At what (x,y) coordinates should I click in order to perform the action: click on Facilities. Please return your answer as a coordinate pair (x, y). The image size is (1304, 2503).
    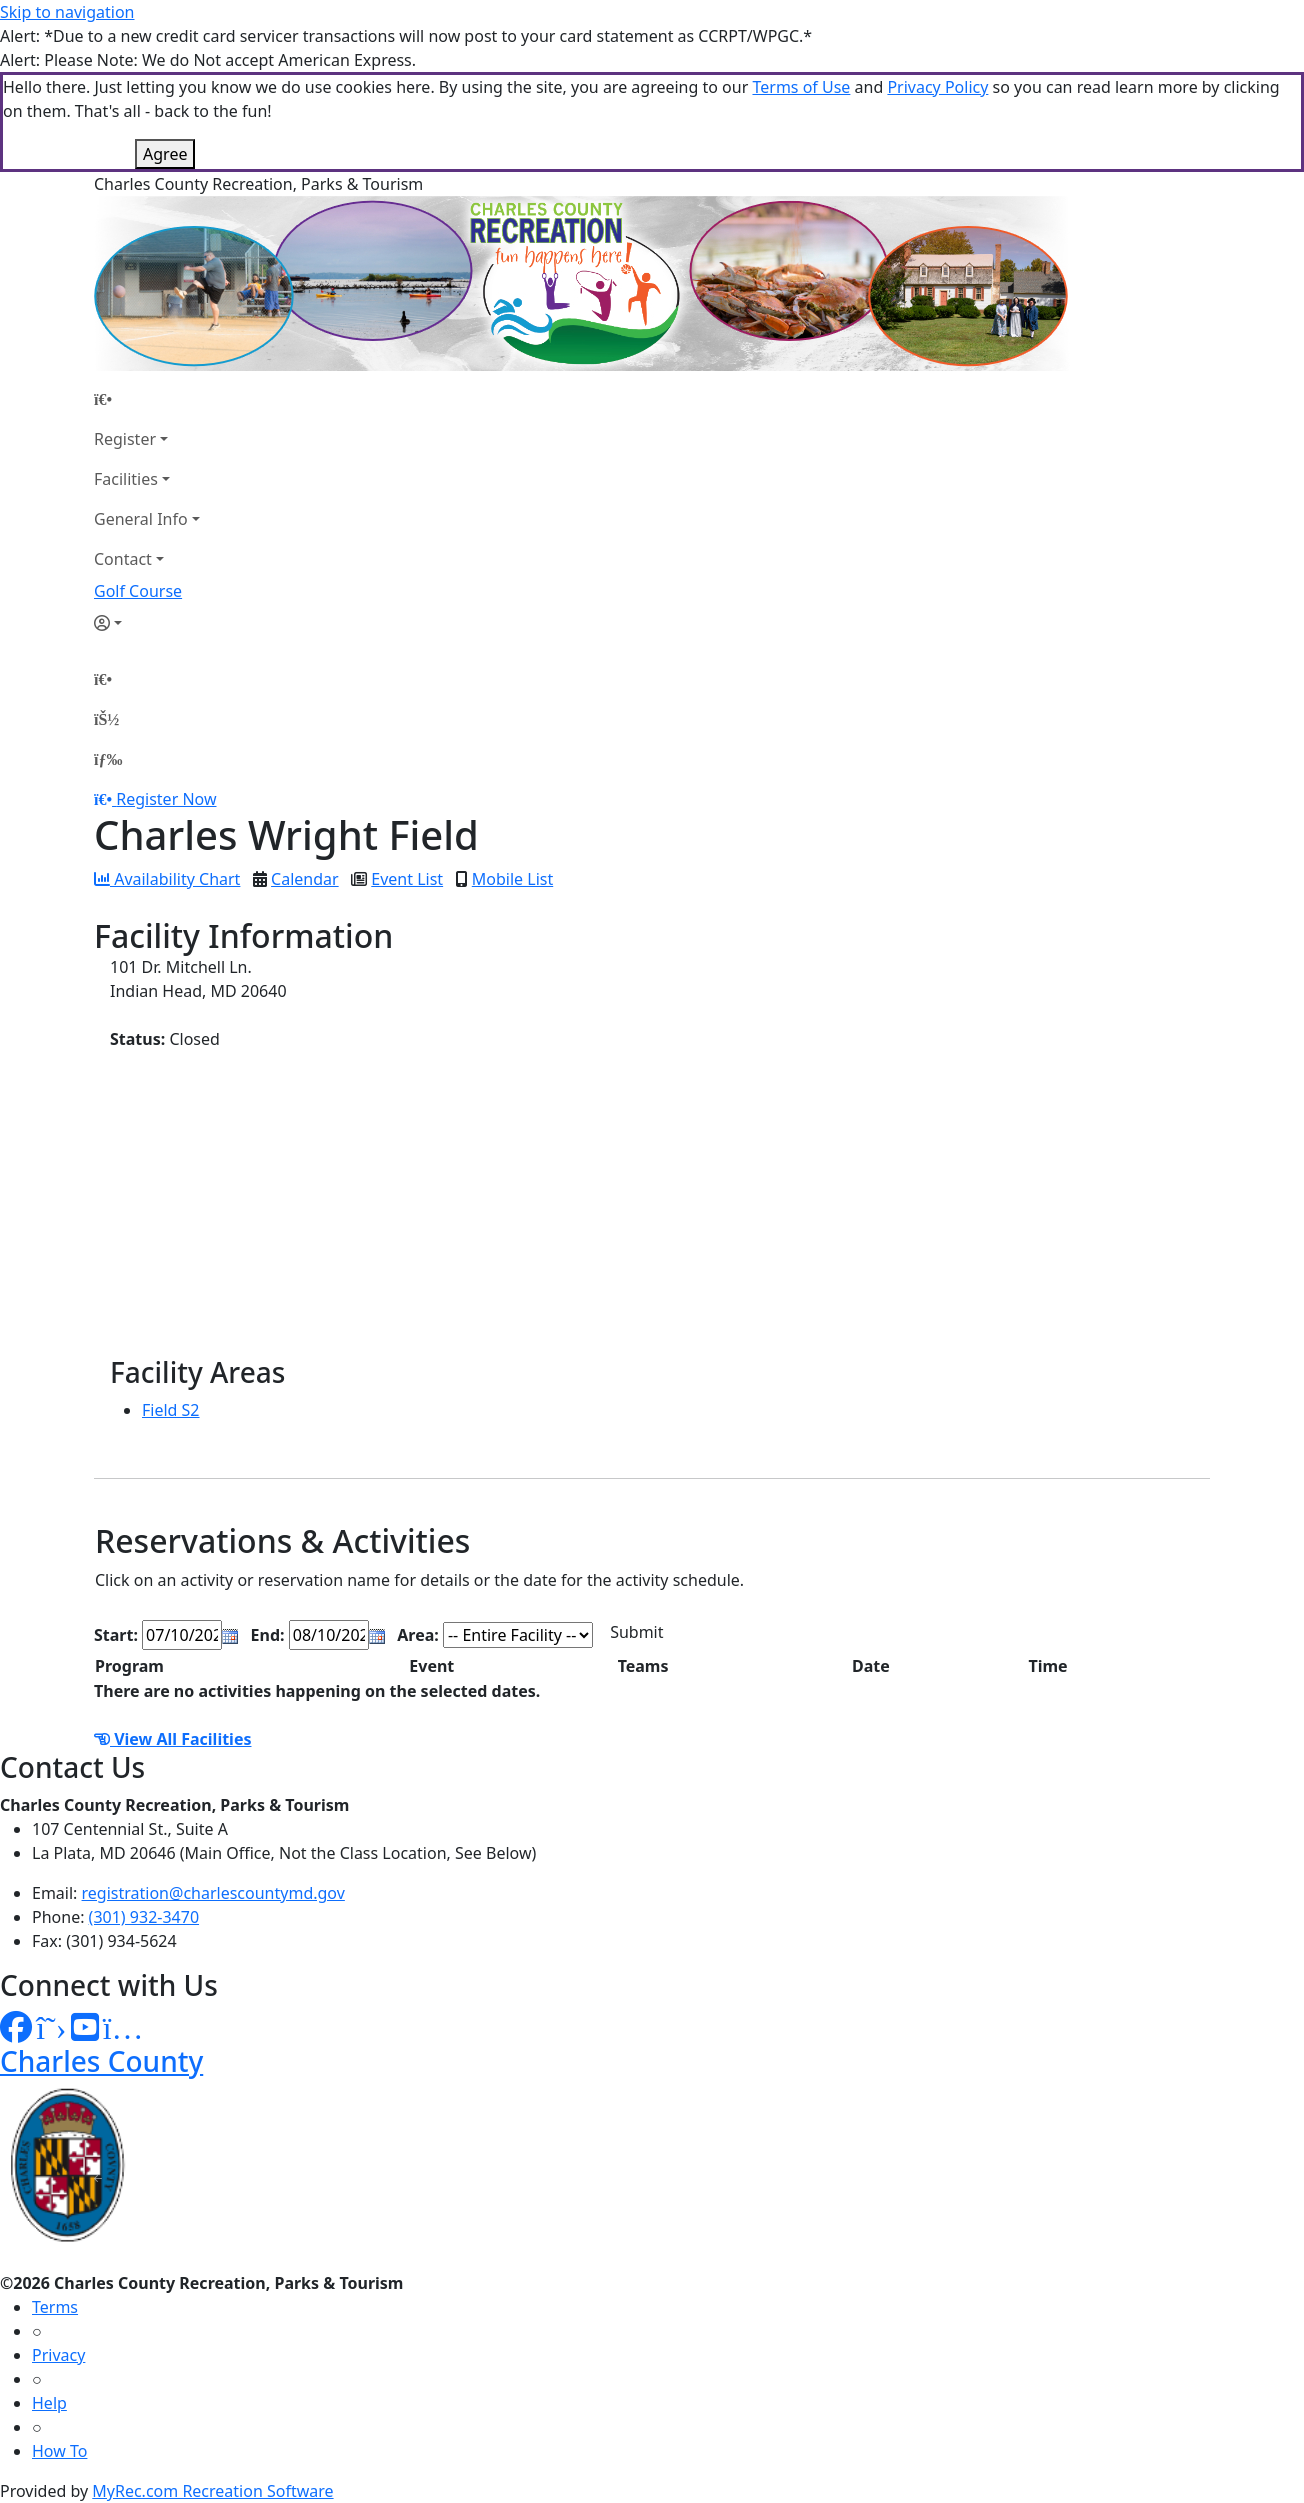
    Looking at the image, I should click on (126, 479).